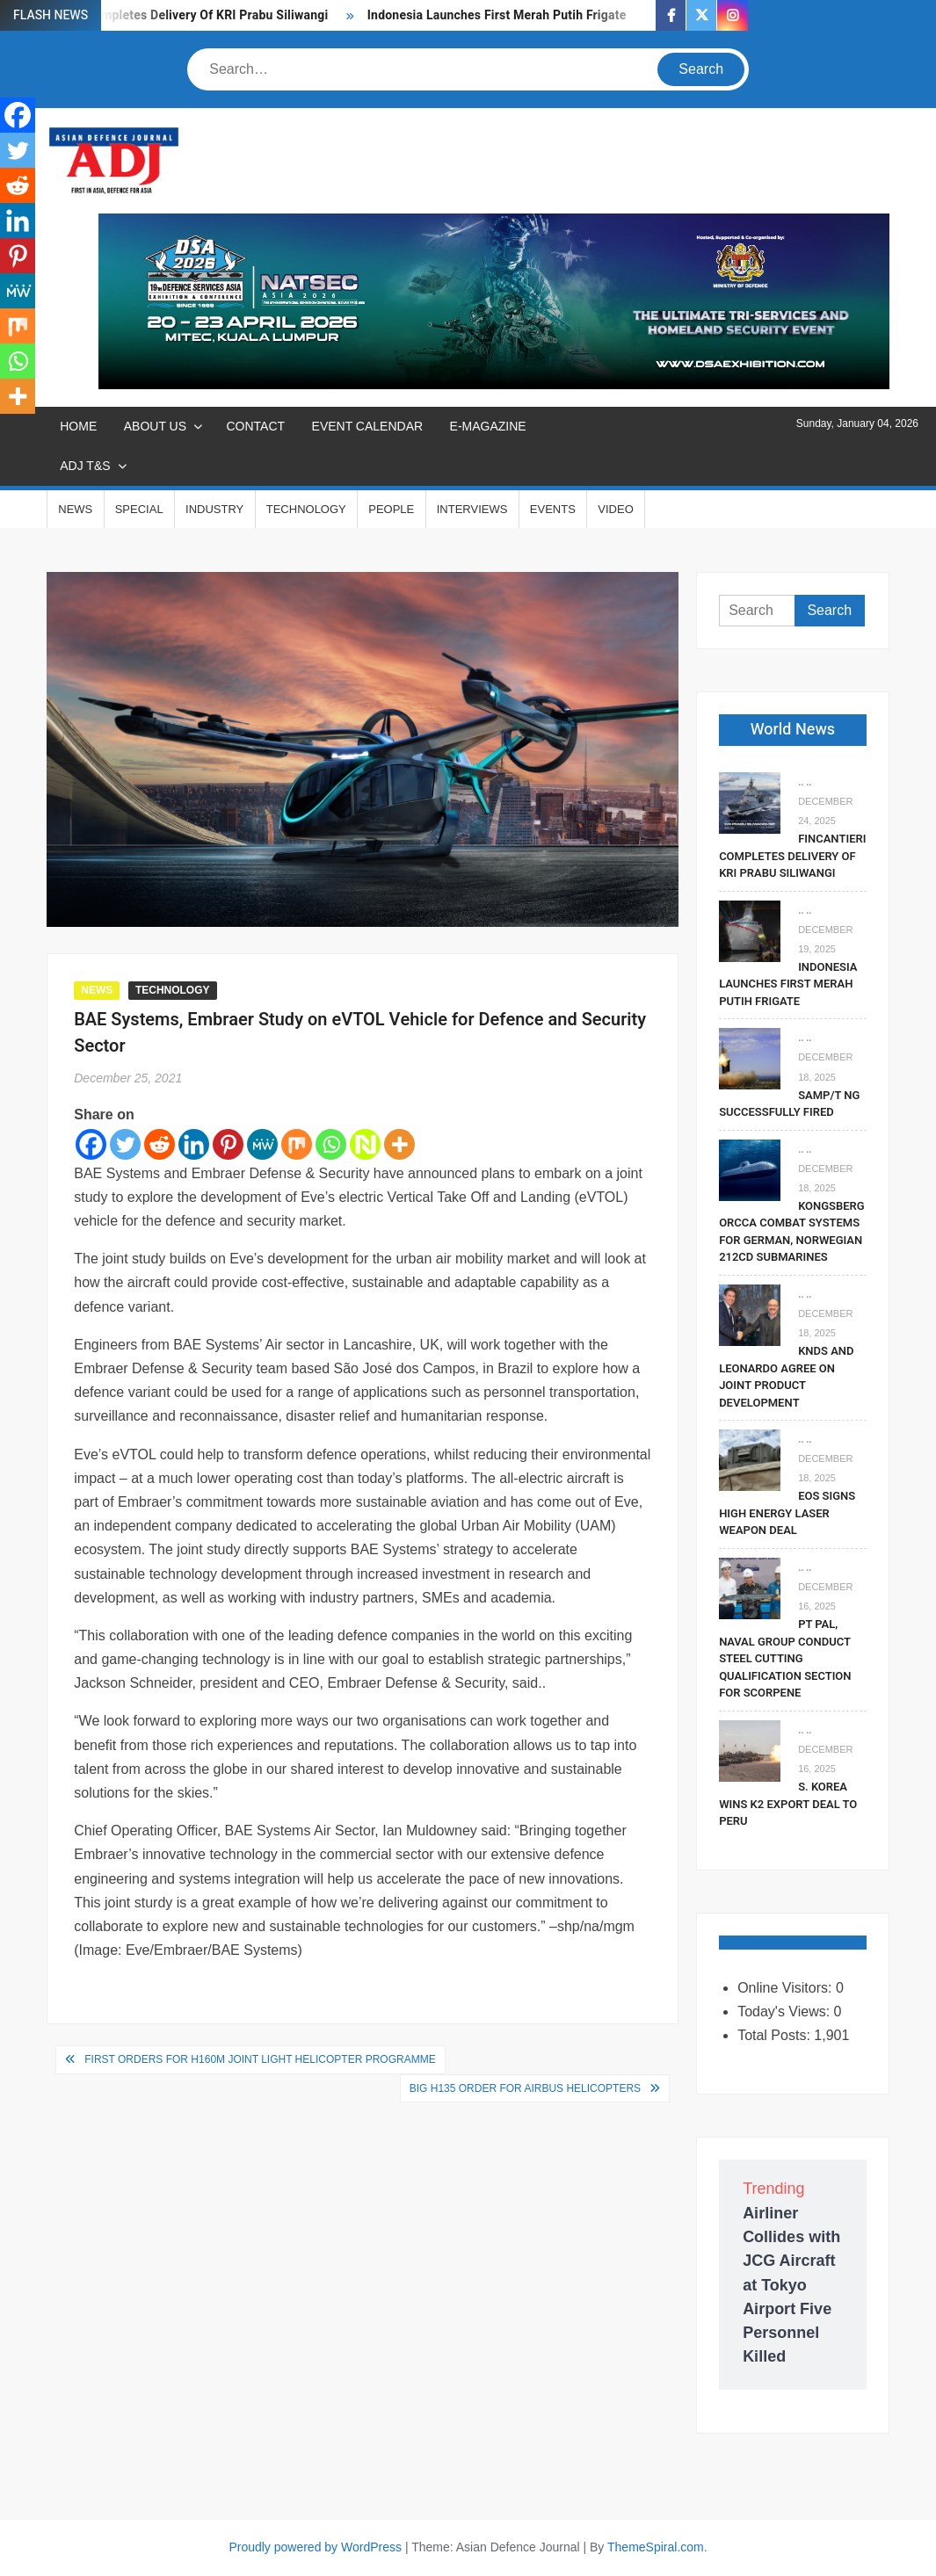  I want to click on Total Posts:, so click(775, 2035).